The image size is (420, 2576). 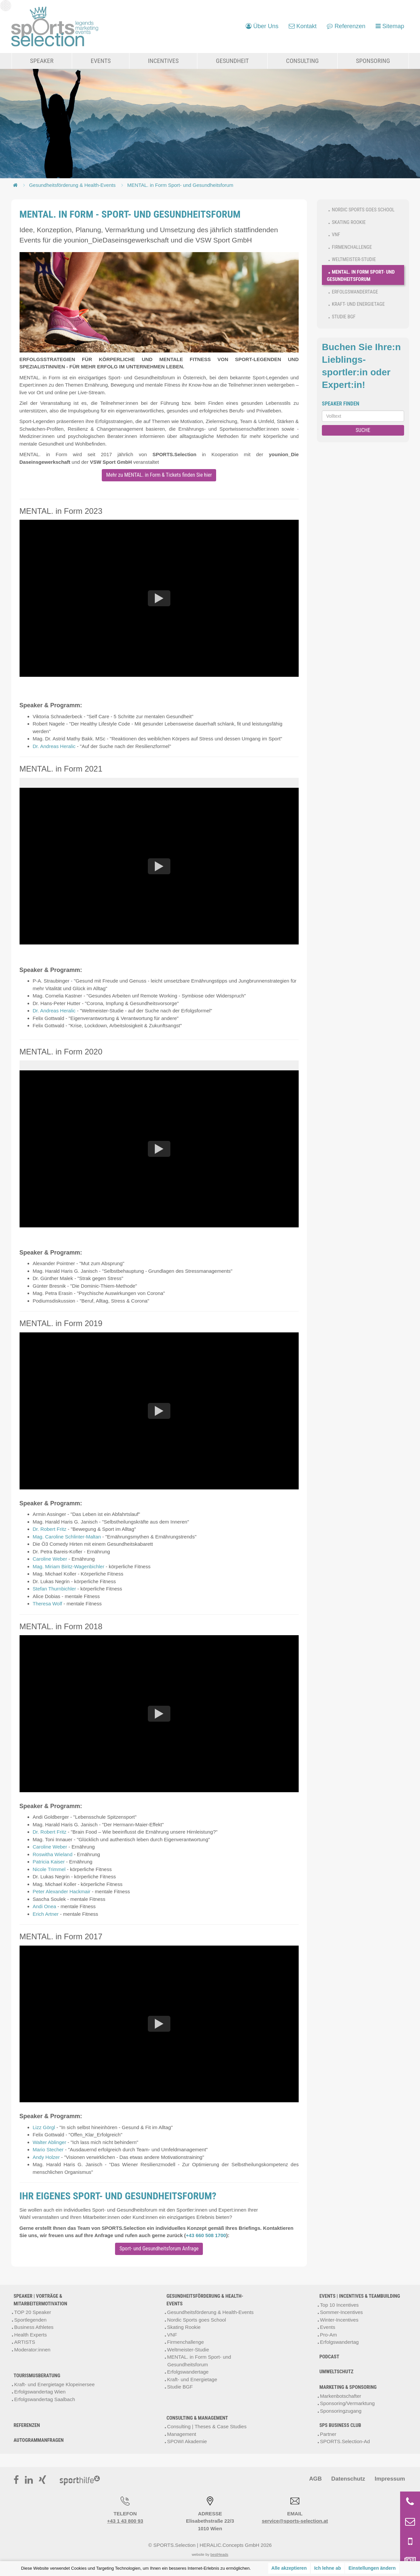 I want to click on Winter-Incentives, so click(x=339, y=2319).